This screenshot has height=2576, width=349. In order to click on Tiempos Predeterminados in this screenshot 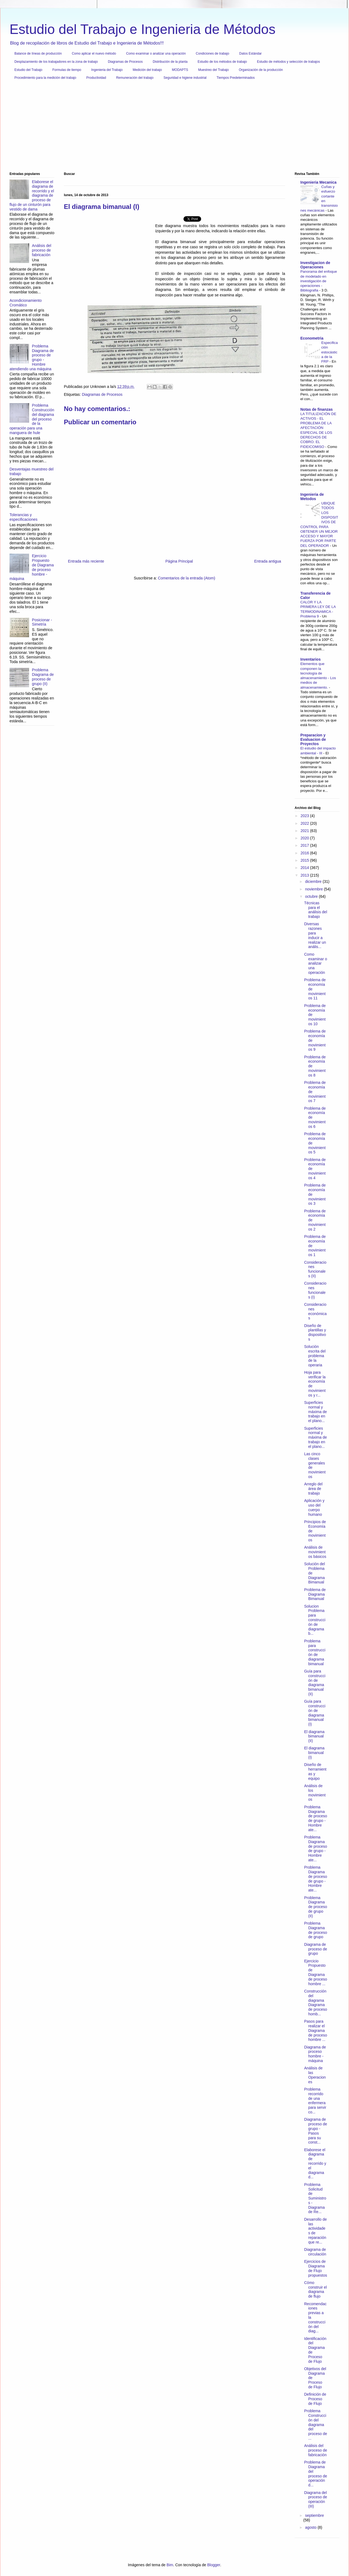, I will do `click(236, 78)`.